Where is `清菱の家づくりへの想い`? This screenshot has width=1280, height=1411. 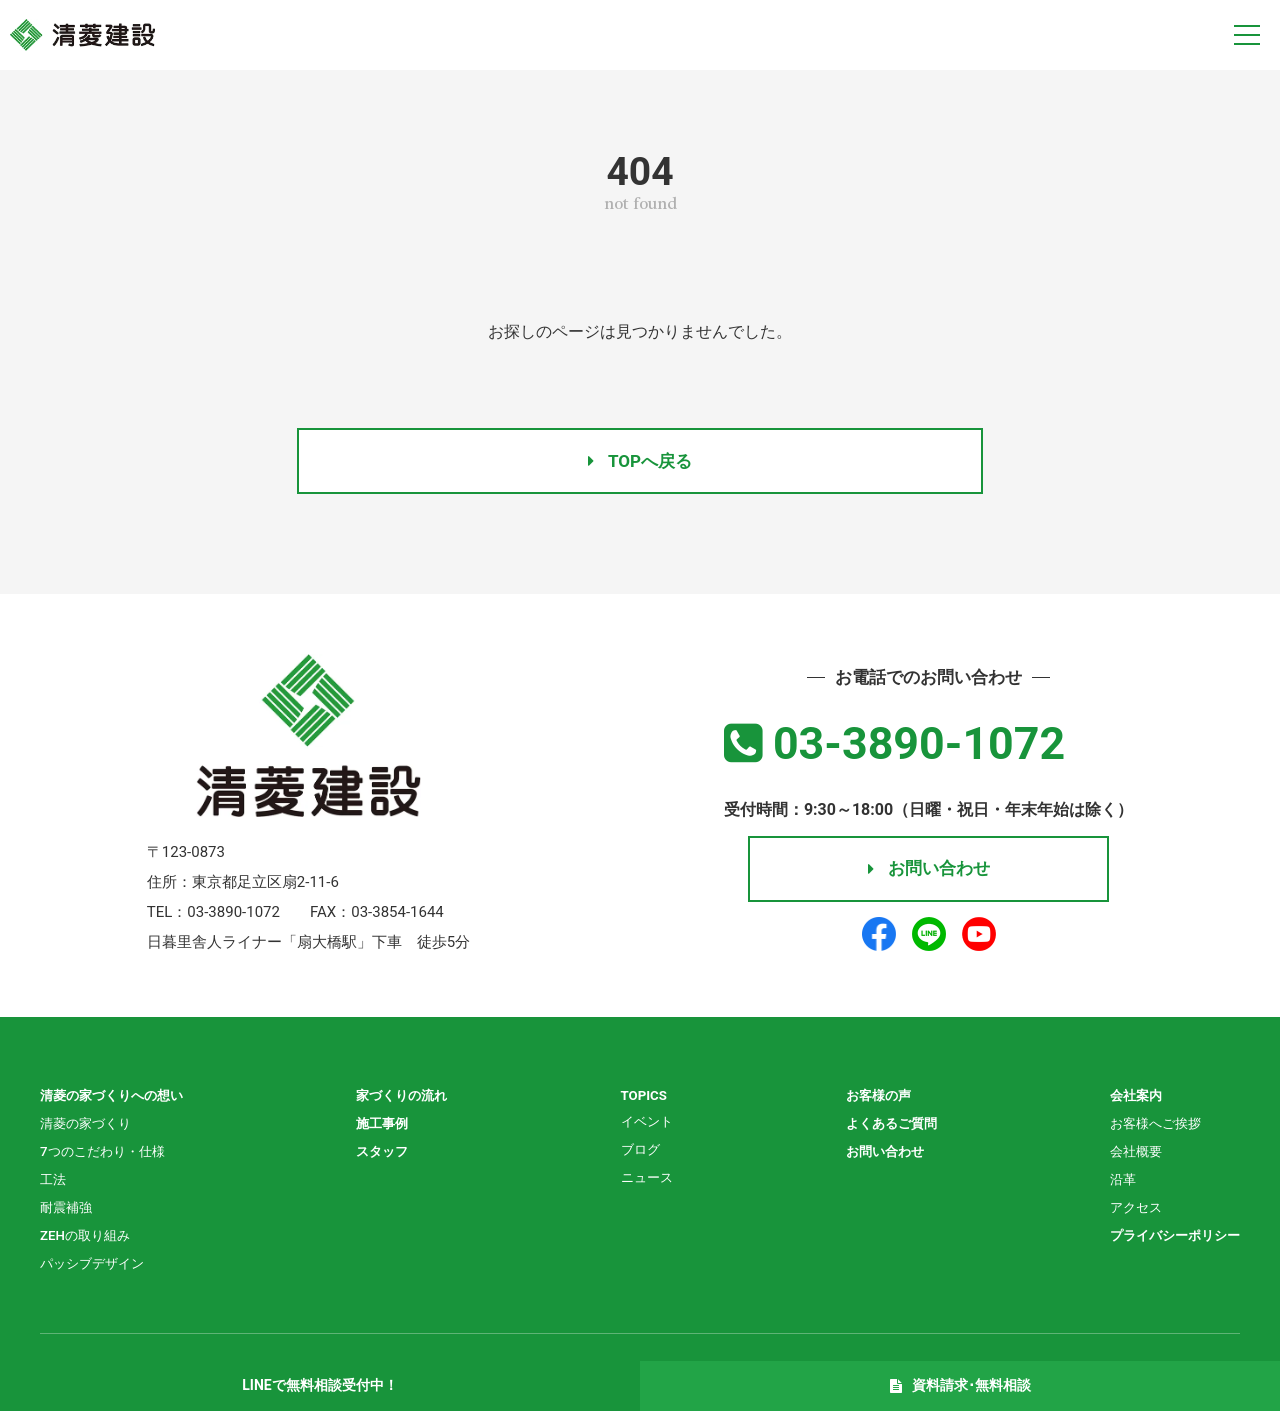 清菱の家づくりへの想い is located at coordinates (117, 1099).